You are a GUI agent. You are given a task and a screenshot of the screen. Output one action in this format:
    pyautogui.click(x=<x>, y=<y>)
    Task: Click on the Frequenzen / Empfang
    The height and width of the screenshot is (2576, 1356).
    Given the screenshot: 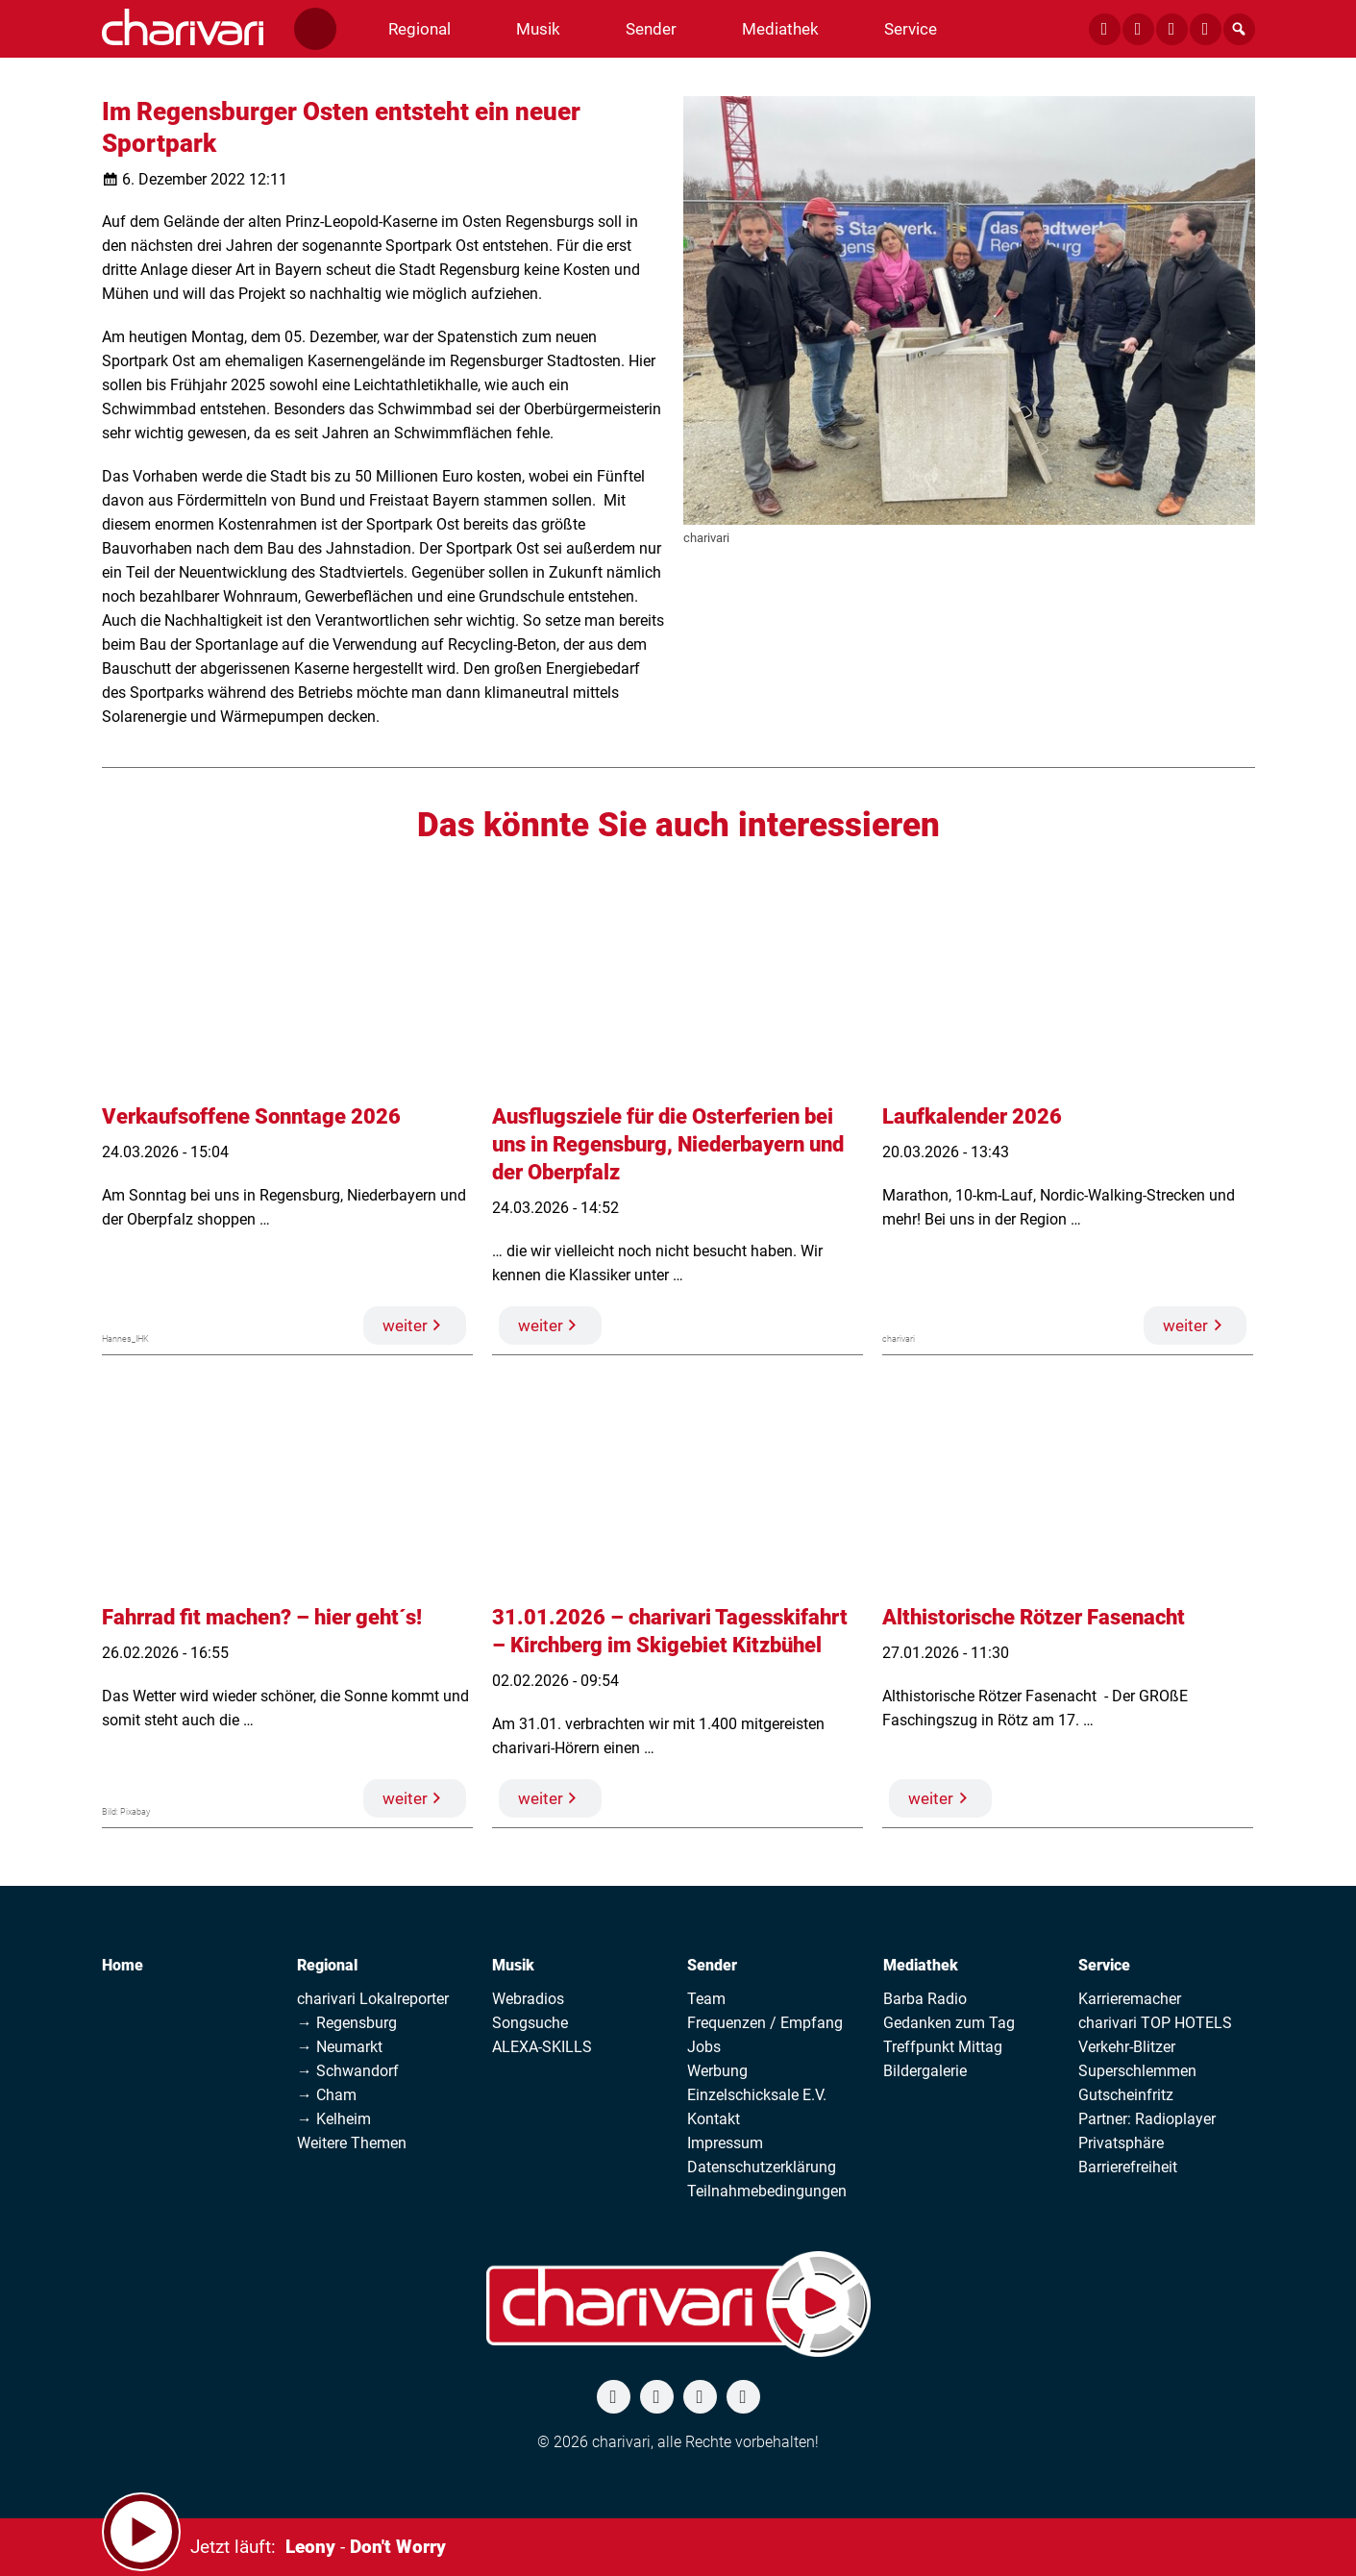 What is the action you would take?
    pyautogui.click(x=765, y=2023)
    